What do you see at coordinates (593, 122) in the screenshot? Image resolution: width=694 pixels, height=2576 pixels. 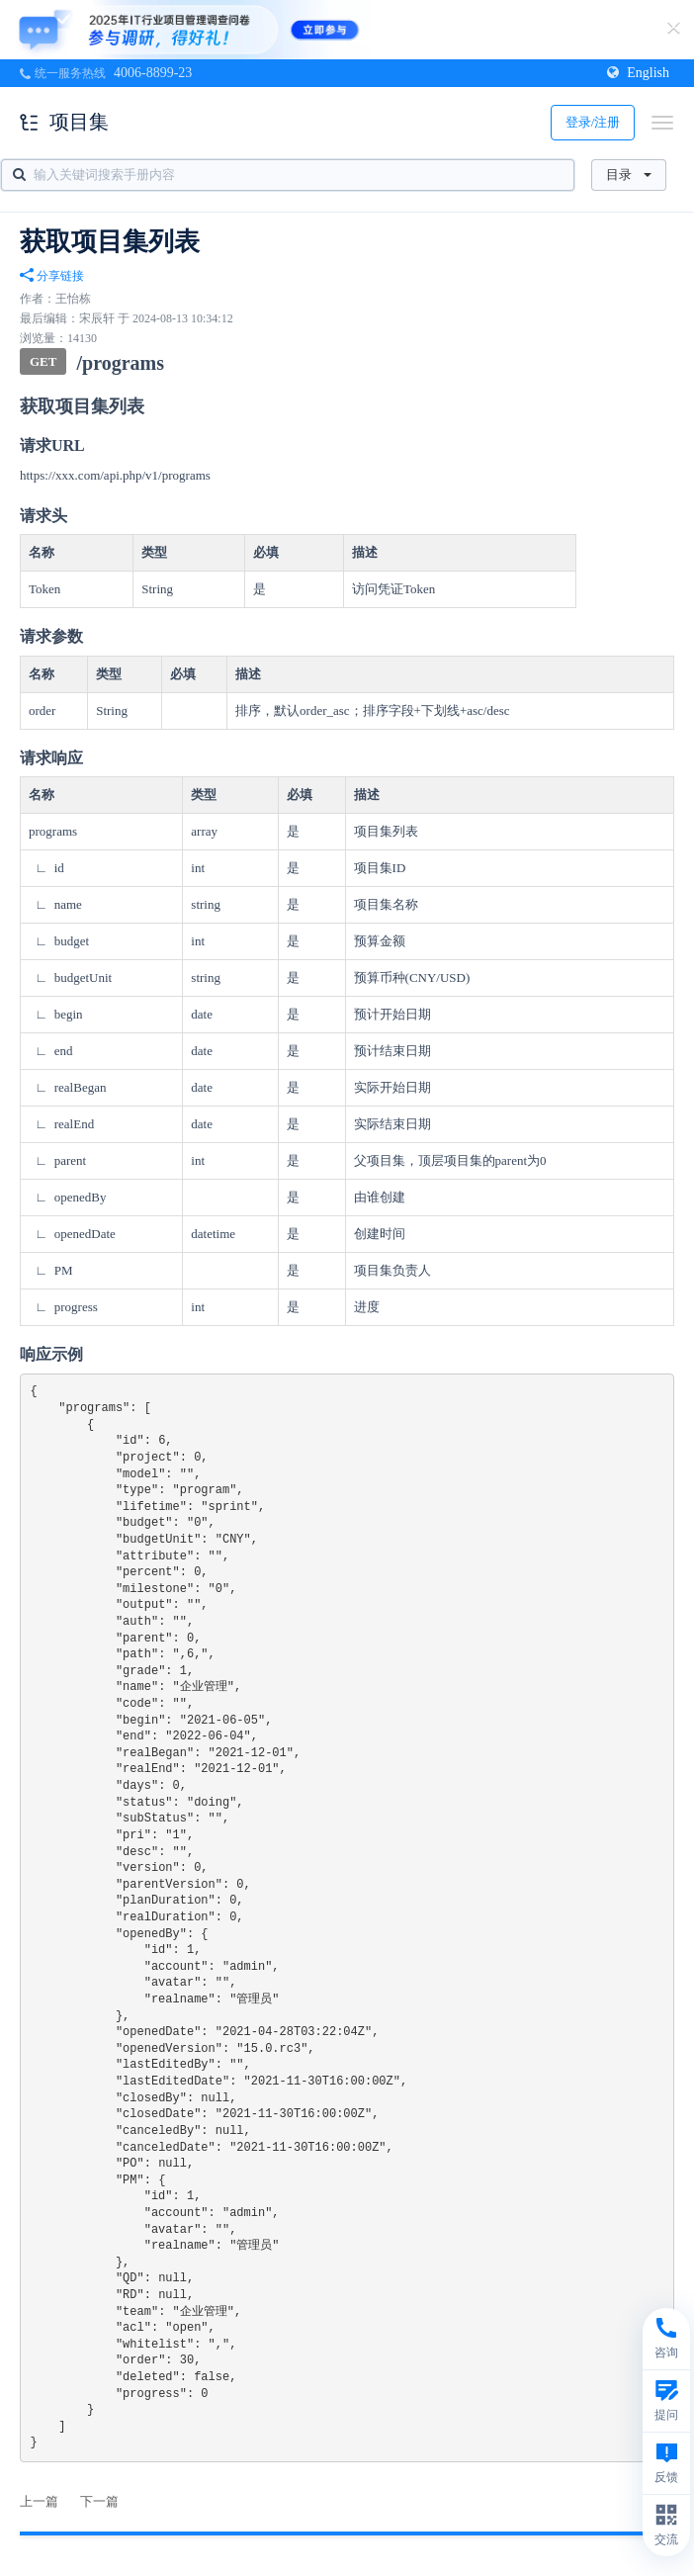 I see `登录/注册` at bounding box center [593, 122].